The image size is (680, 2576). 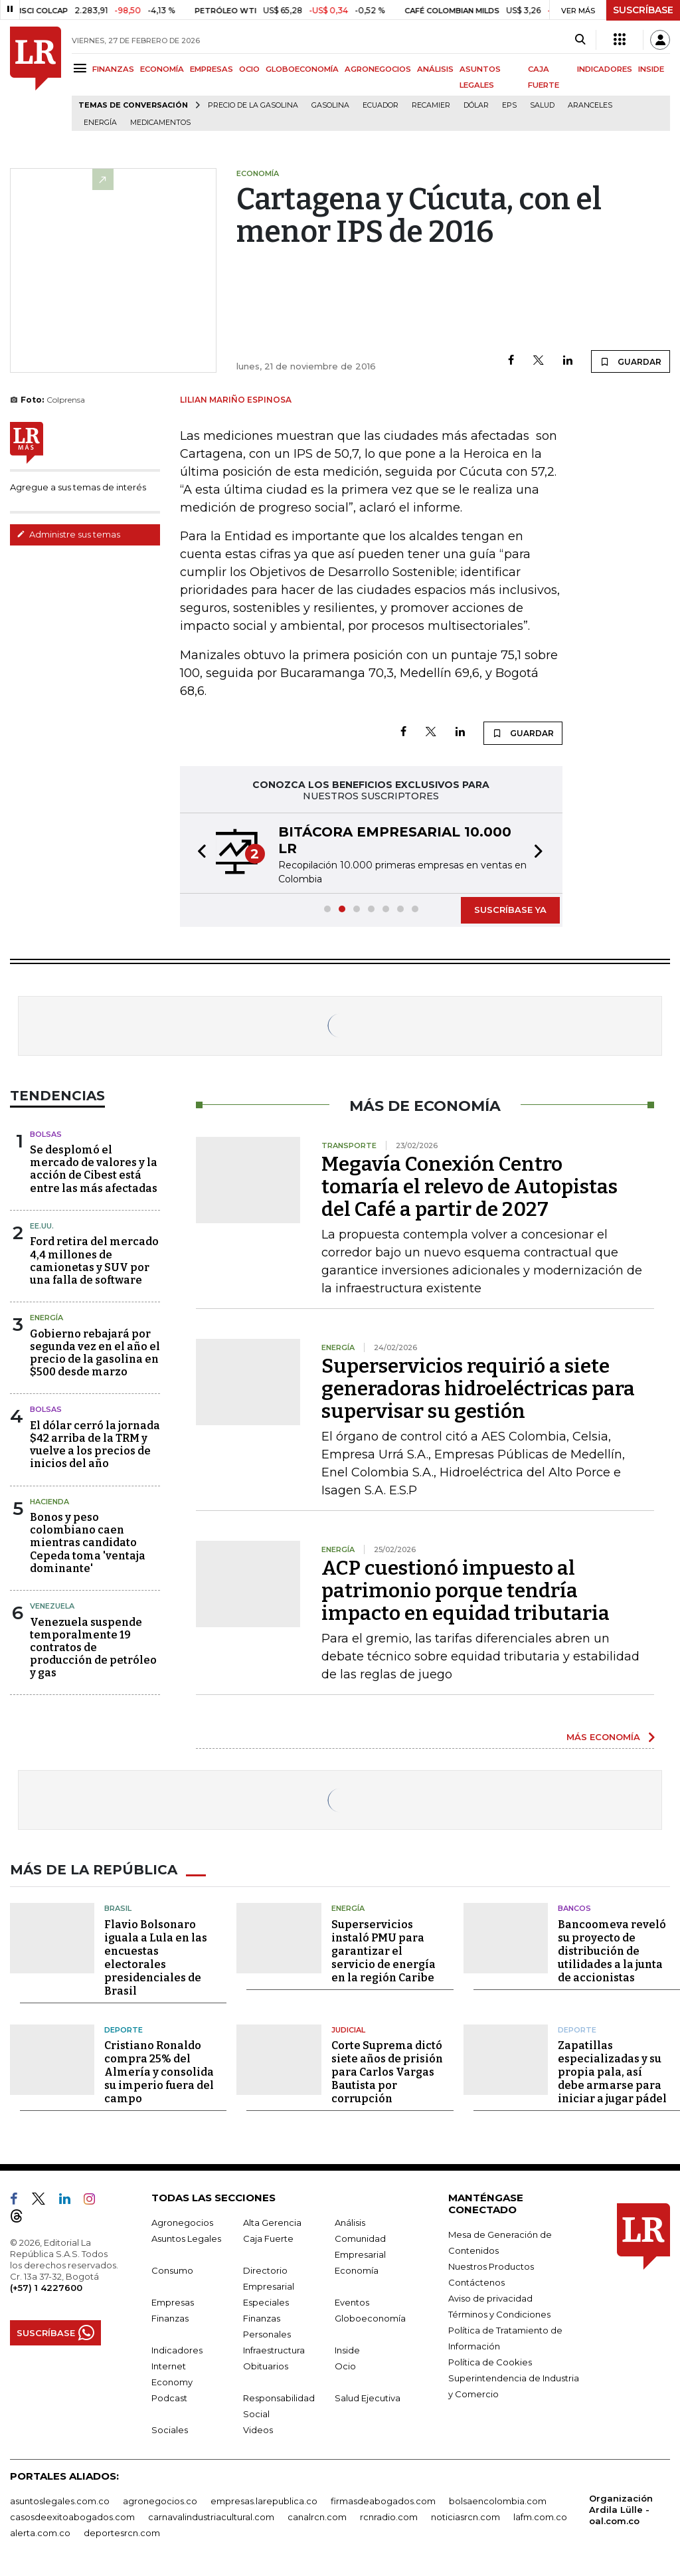 What do you see at coordinates (357, 2270) in the screenshot?
I see `Economía` at bounding box center [357, 2270].